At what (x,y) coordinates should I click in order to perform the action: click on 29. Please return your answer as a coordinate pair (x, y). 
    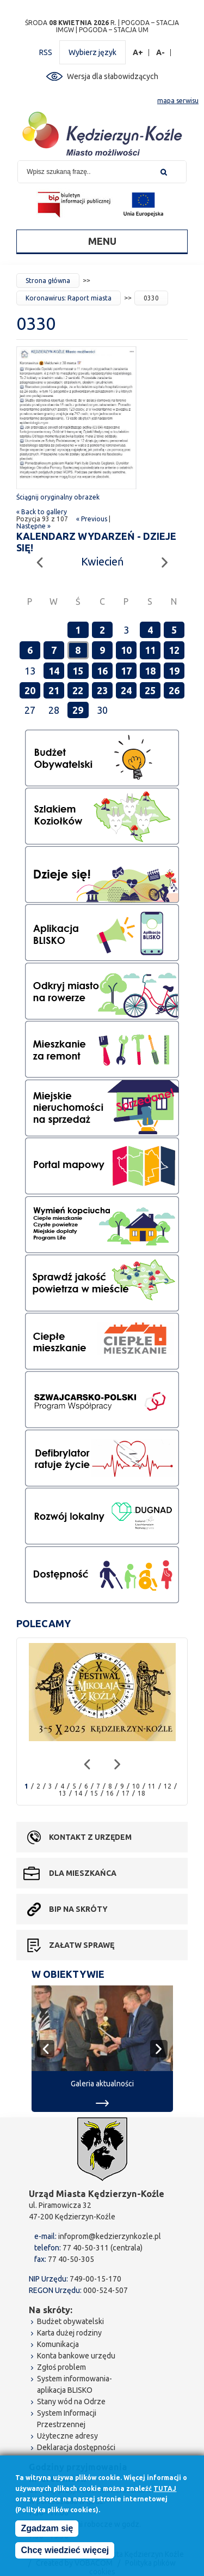
    Looking at the image, I should click on (77, 710).